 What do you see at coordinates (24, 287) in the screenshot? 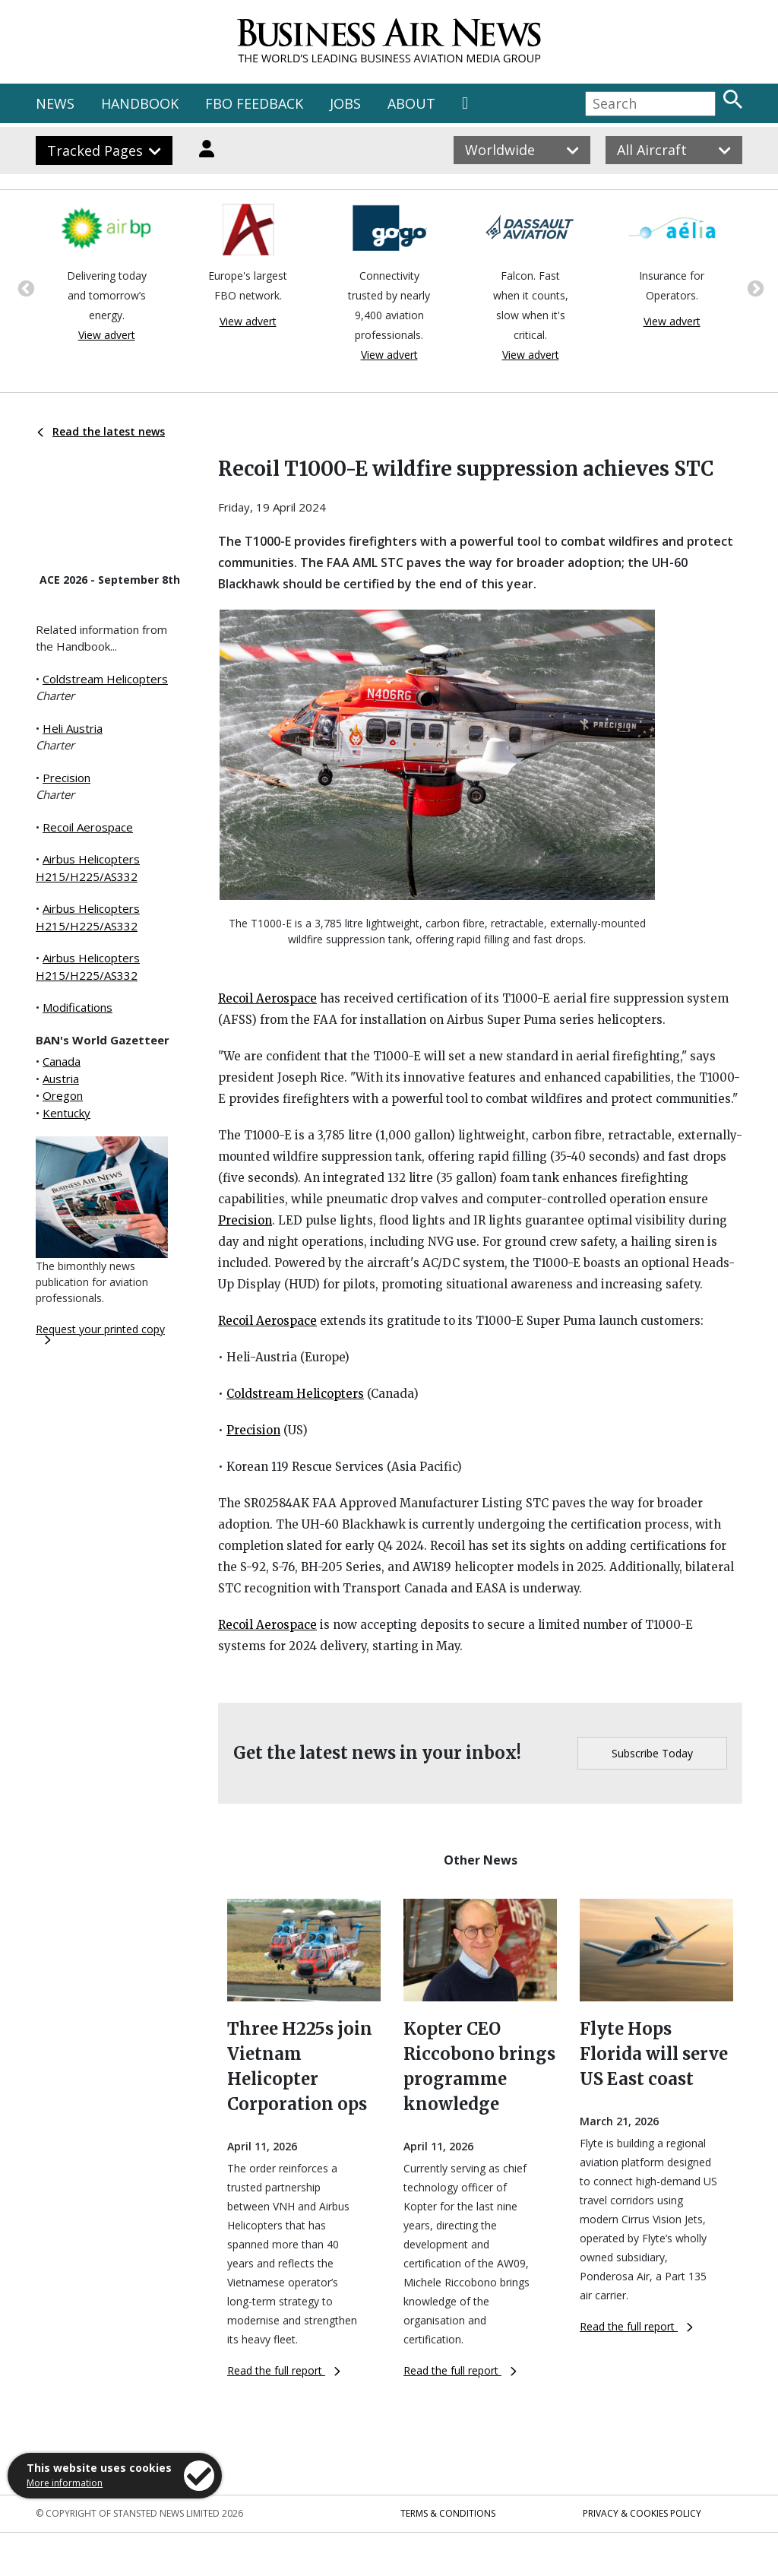
I see `Previous` at bounding box center [24, 287].